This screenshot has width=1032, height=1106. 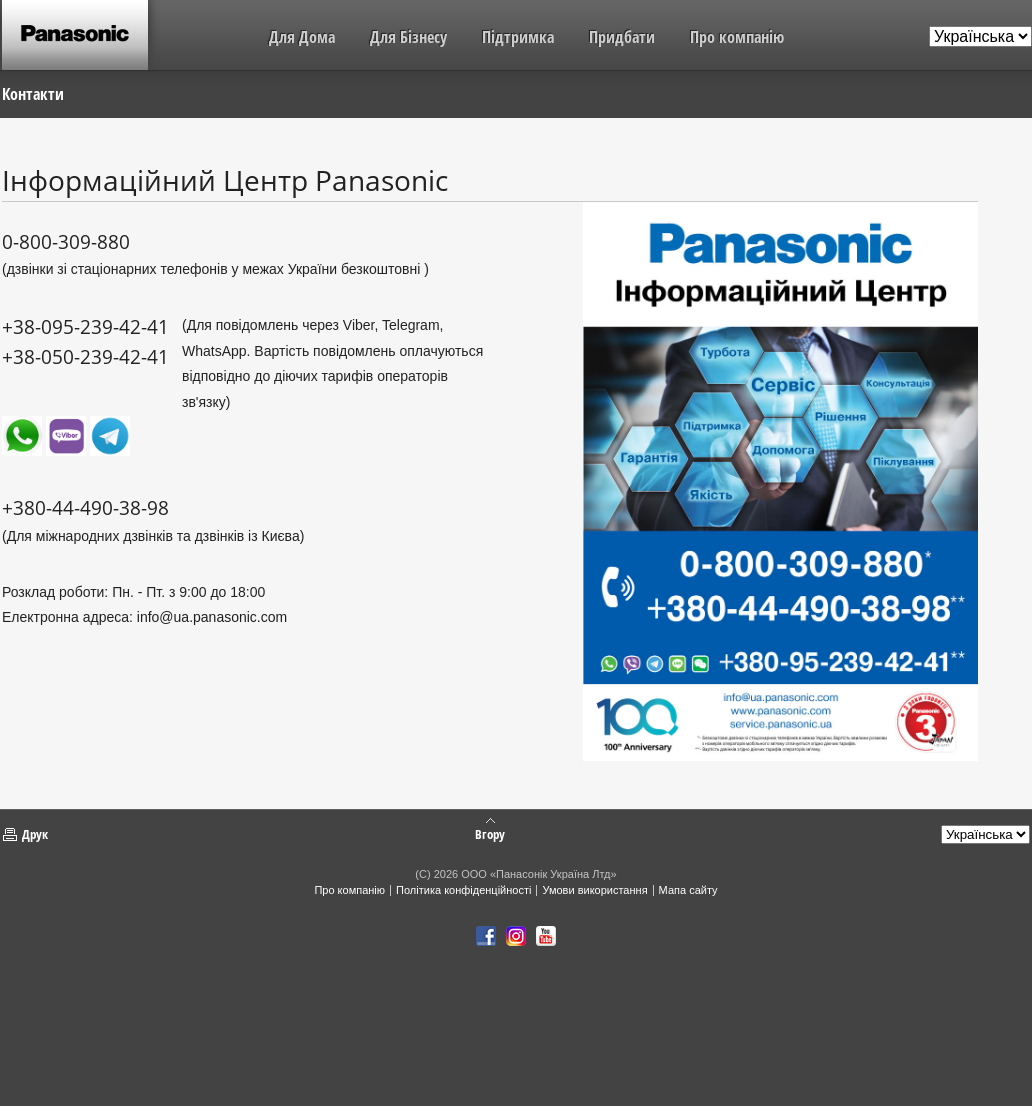 What do you see at coordinates (737, 37) in the screenshot?
I see `Про компанію` at bounding box center [737, 37].